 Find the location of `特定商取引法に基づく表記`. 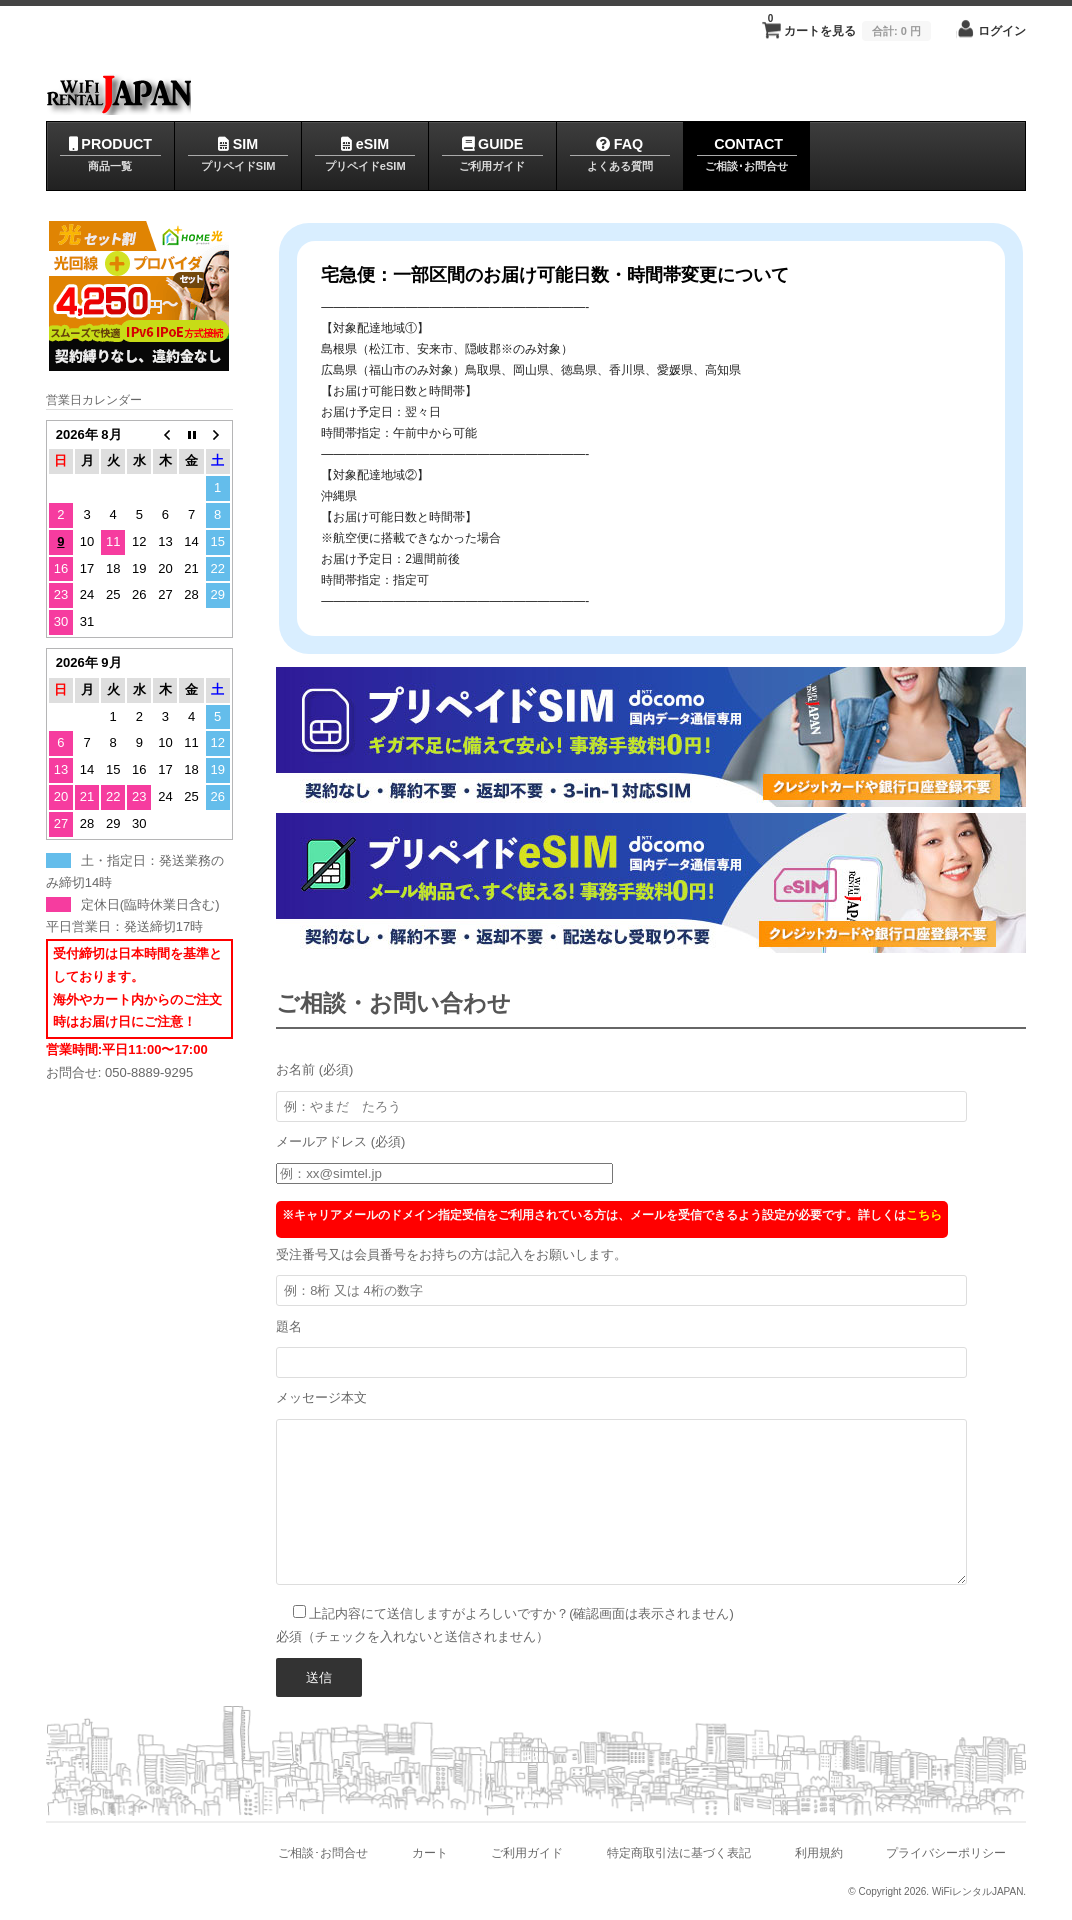

特定商取引法に基づく表記 is located at coordinates (679, 1852).